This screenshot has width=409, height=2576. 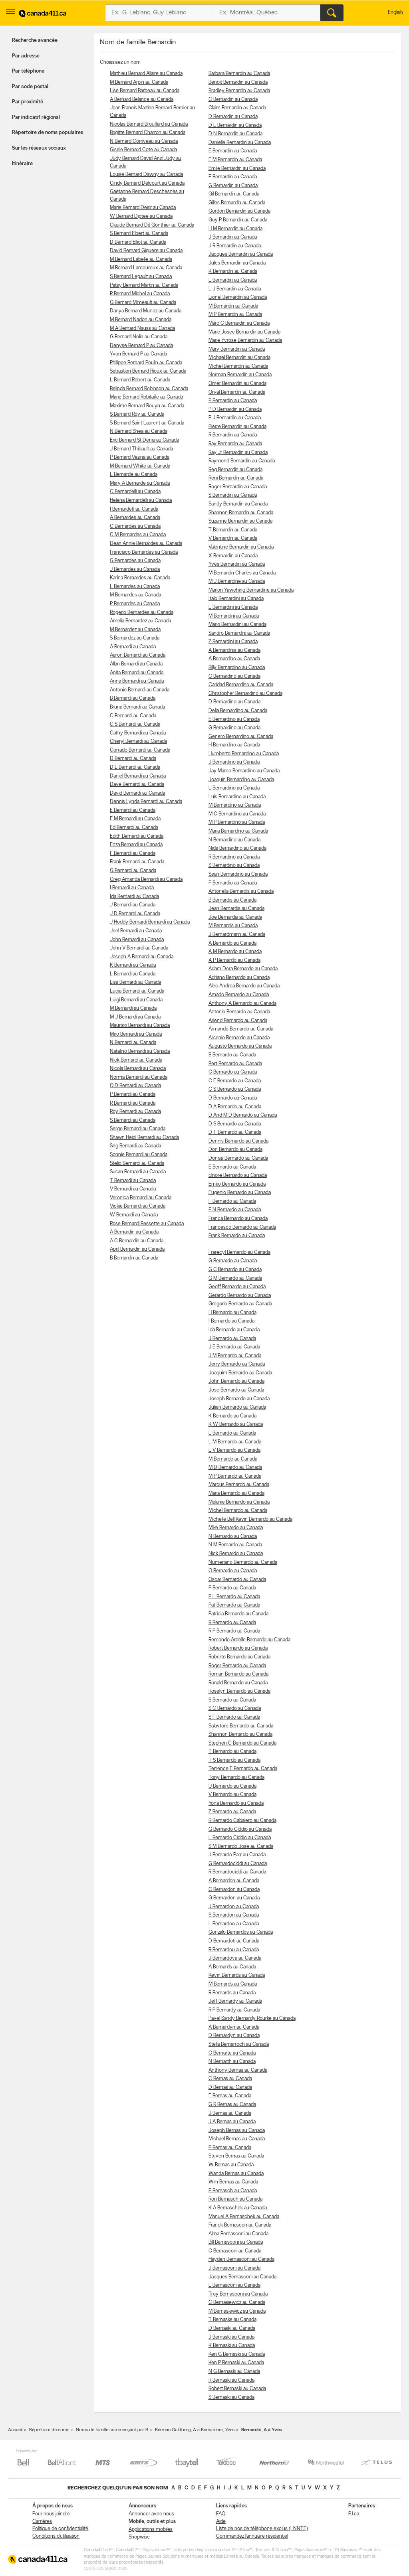 I want to click on J Bernardo au Canada, so click(x=232, y=1338).